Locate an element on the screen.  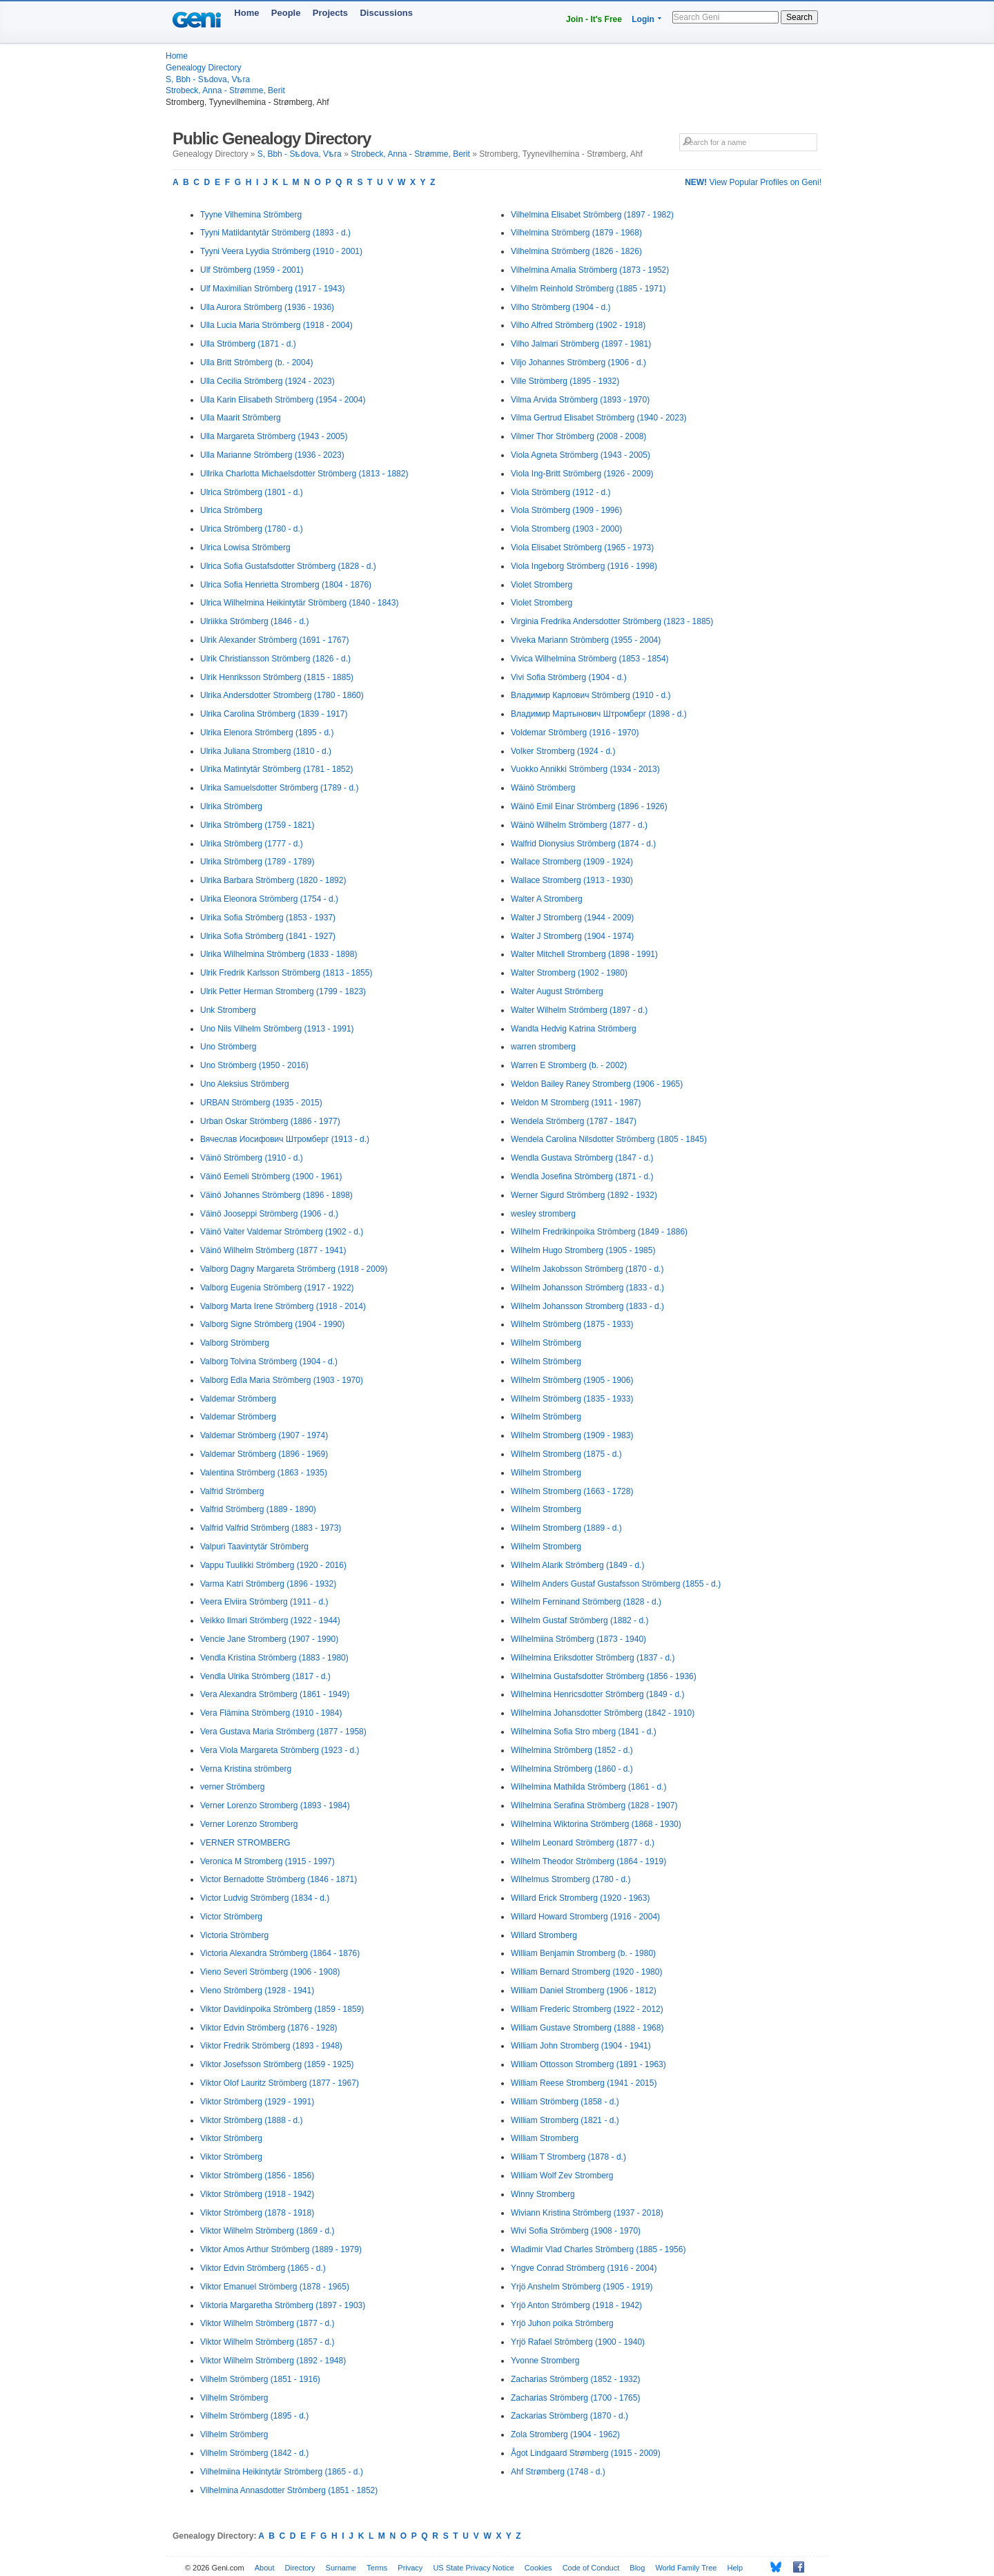
Wendla Josefina Strömberg (1871 - d.) is located at coordinates (582, 1176).